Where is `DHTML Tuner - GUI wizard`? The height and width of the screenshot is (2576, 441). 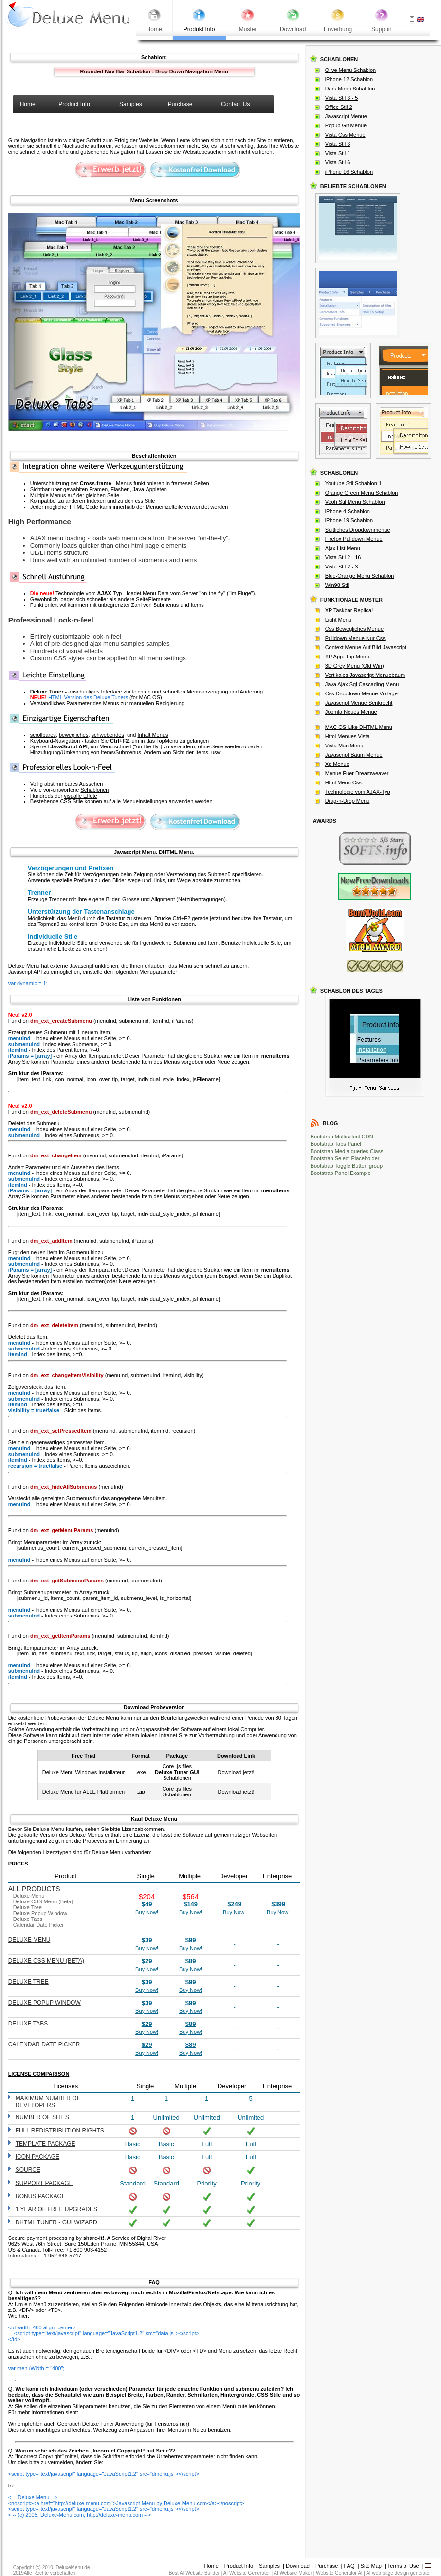
DHTML Tuner - GUI wizard is located at coordinates (56, 2222).